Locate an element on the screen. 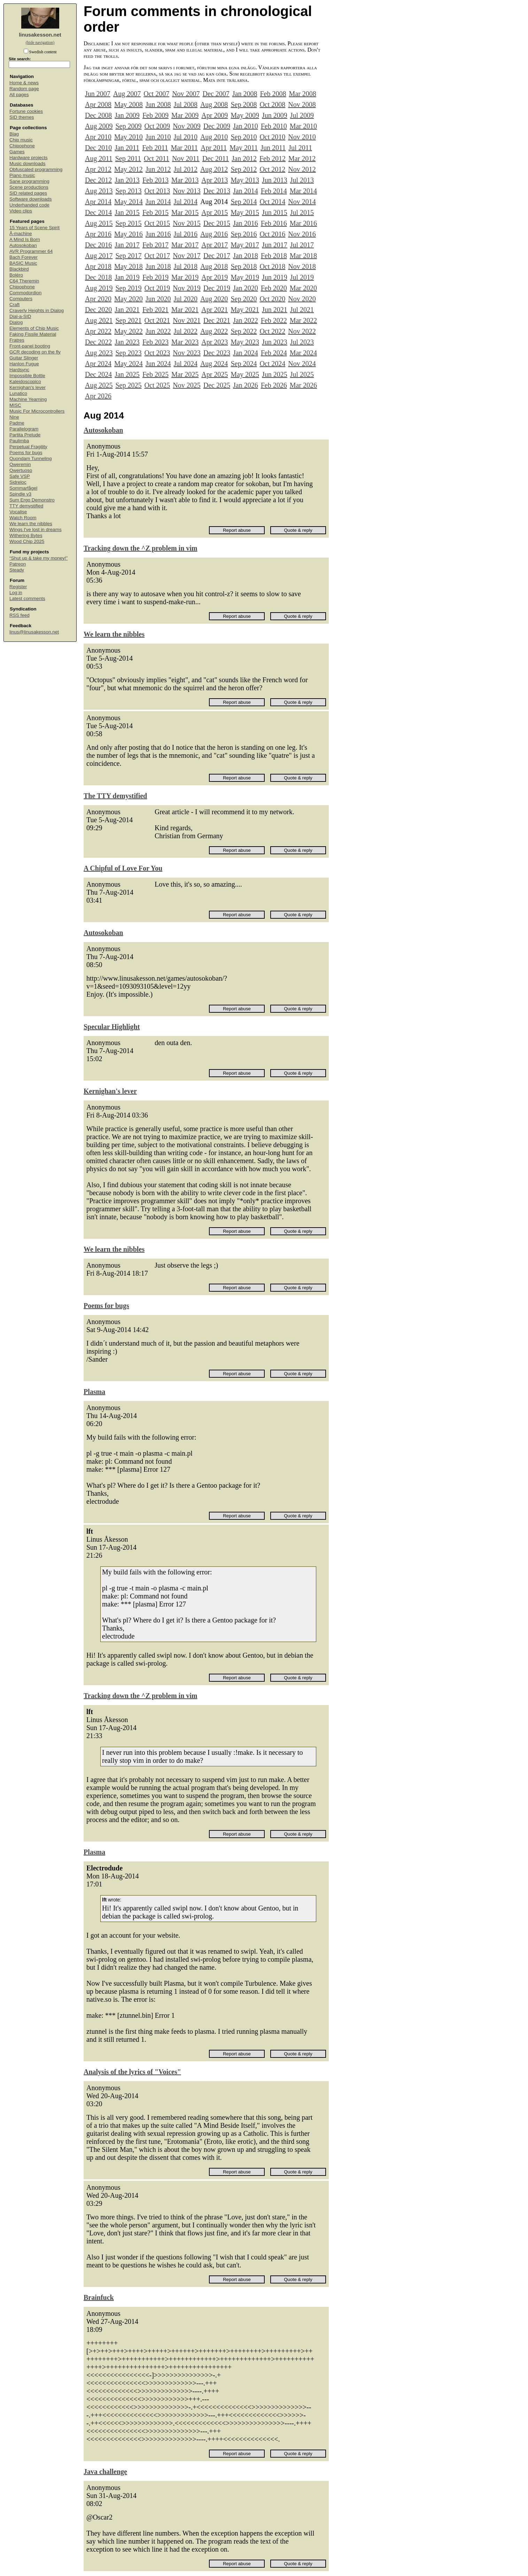 This screenshot has width=528, height=2576. Dec 2023 is located at coordinates (216, 353).